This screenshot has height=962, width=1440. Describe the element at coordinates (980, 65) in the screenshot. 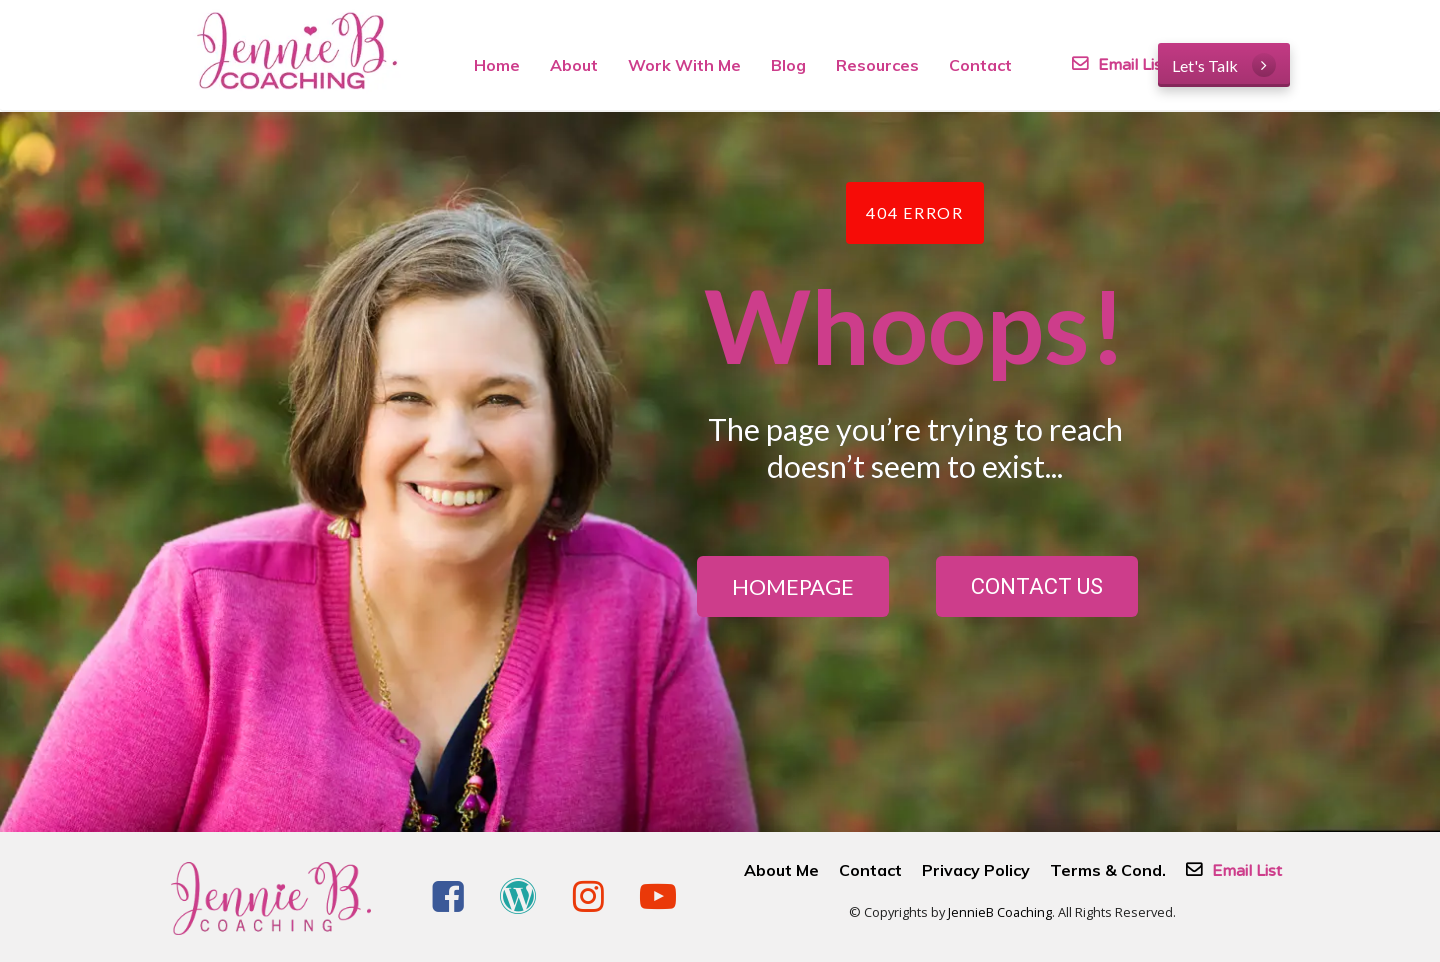

I see `Contact` at that location.